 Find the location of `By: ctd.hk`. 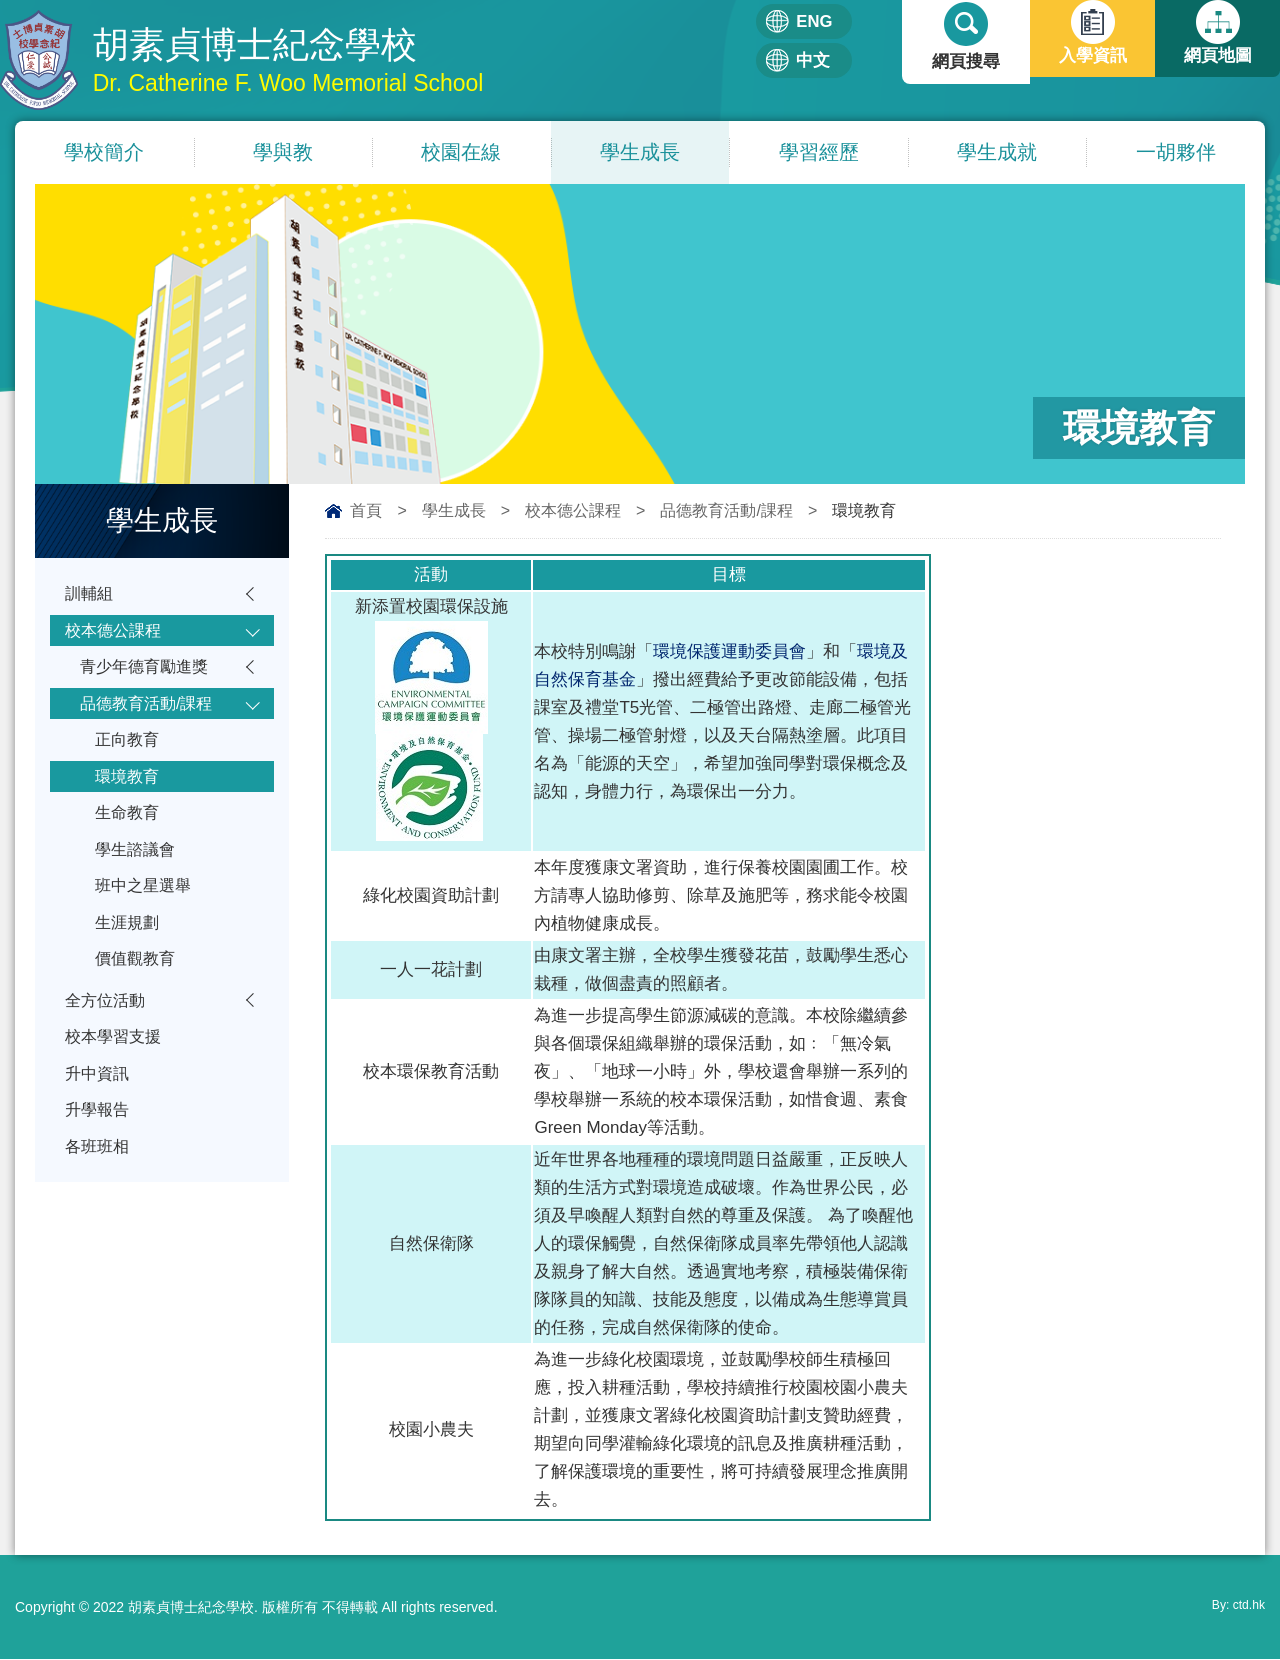

By: ctd.hk is located at coordinates (1234, 1608).